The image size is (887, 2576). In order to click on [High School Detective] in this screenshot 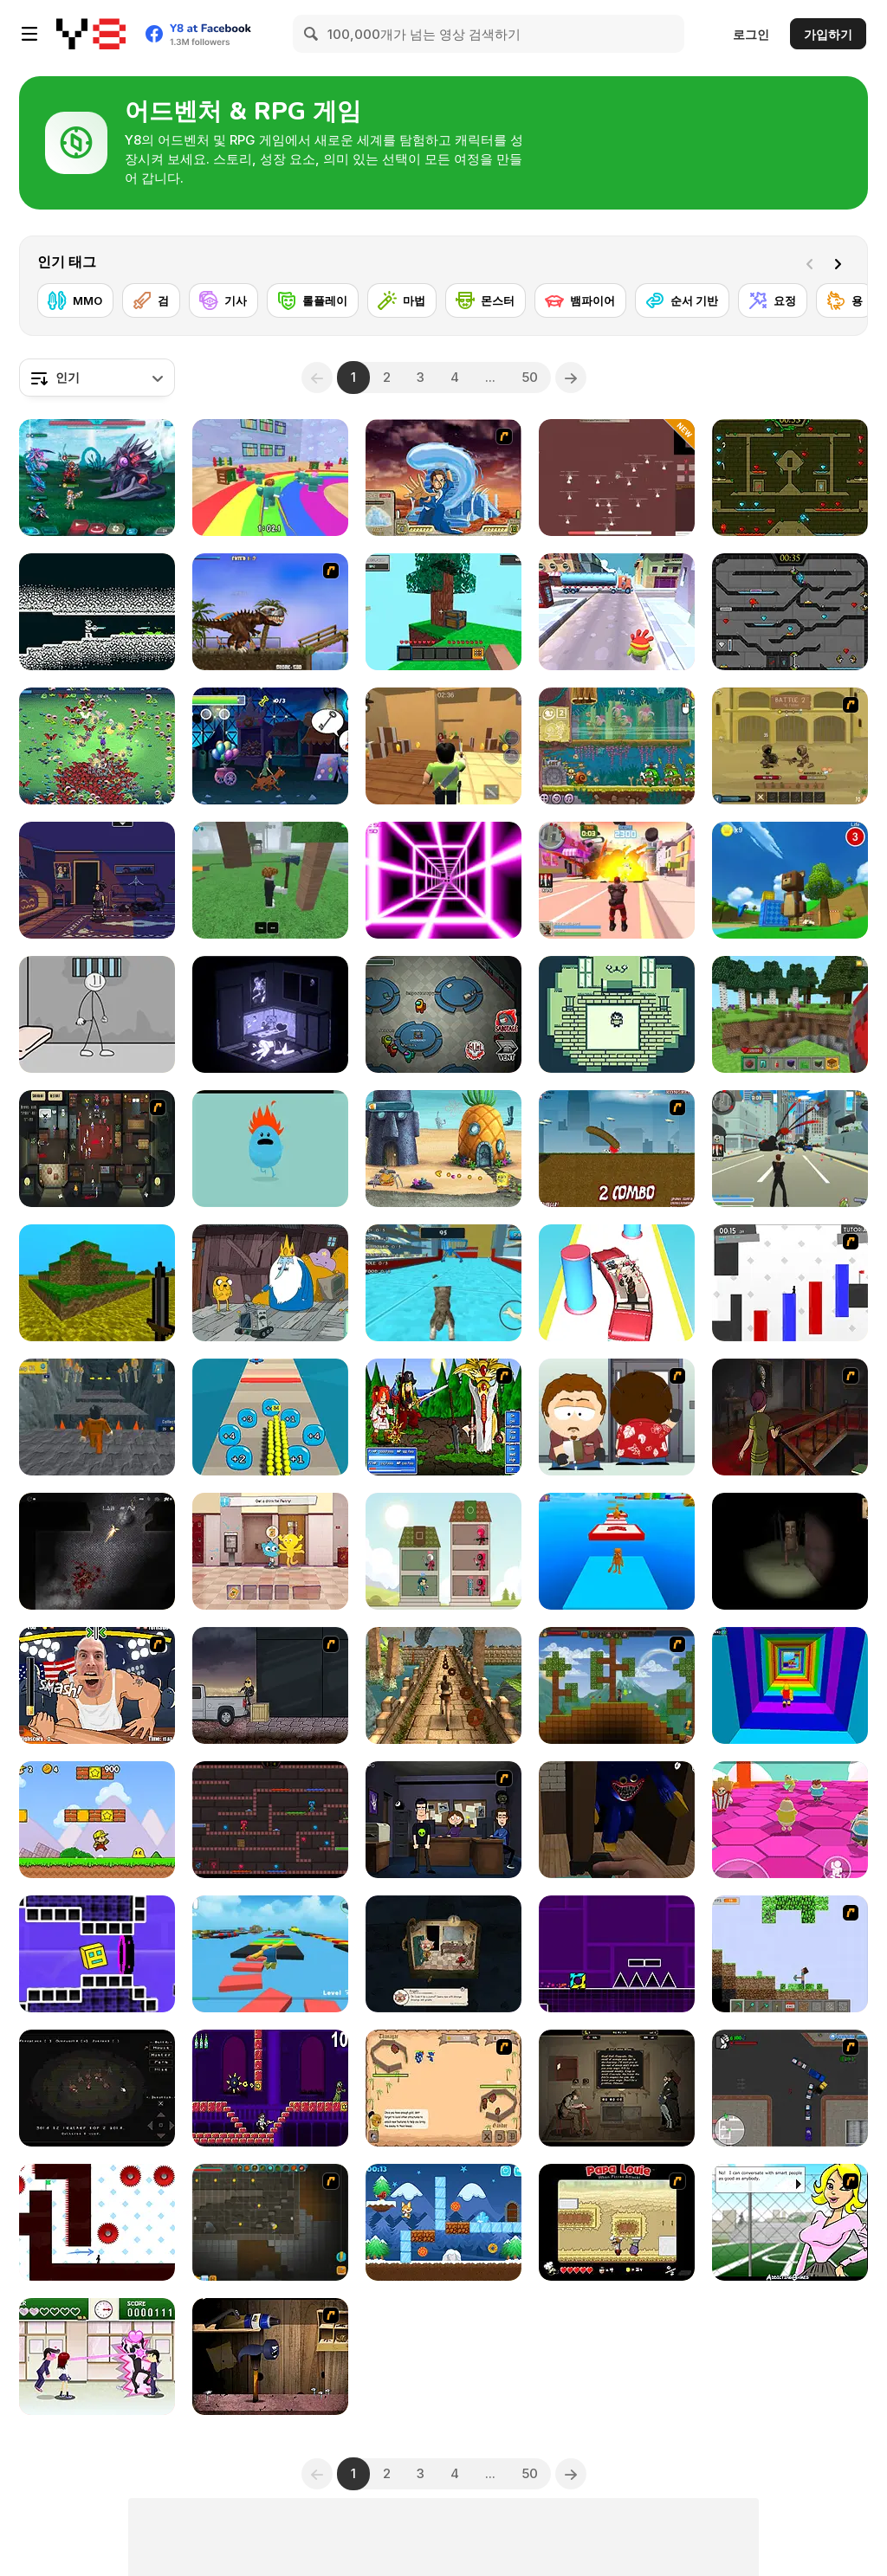, I will do `click(790, 2222)`.